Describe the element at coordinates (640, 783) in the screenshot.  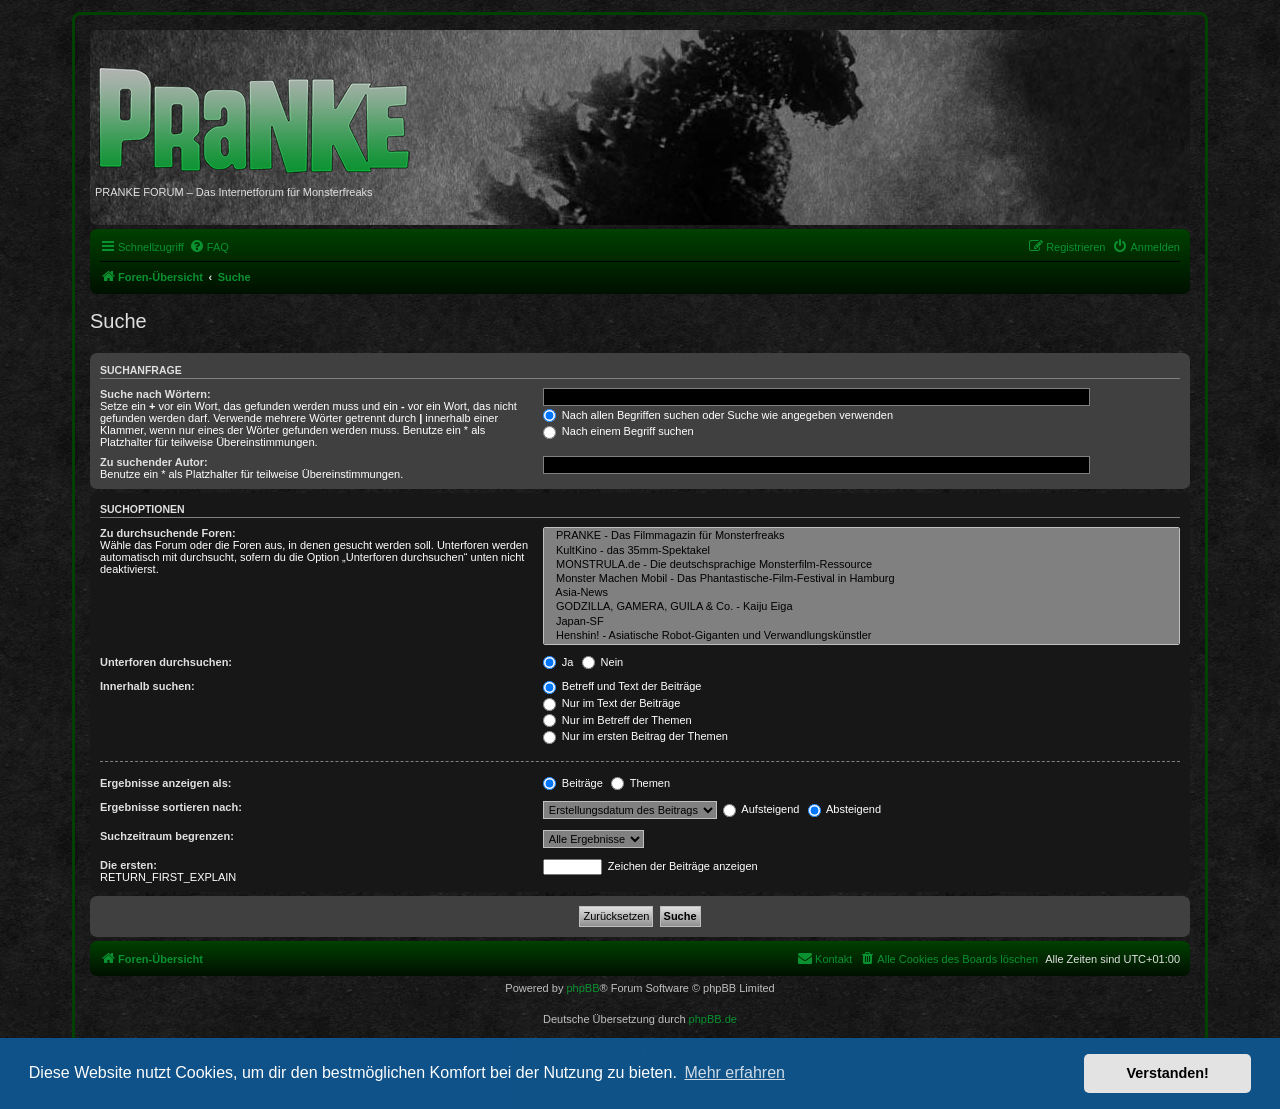
I see `Themen` at that location.